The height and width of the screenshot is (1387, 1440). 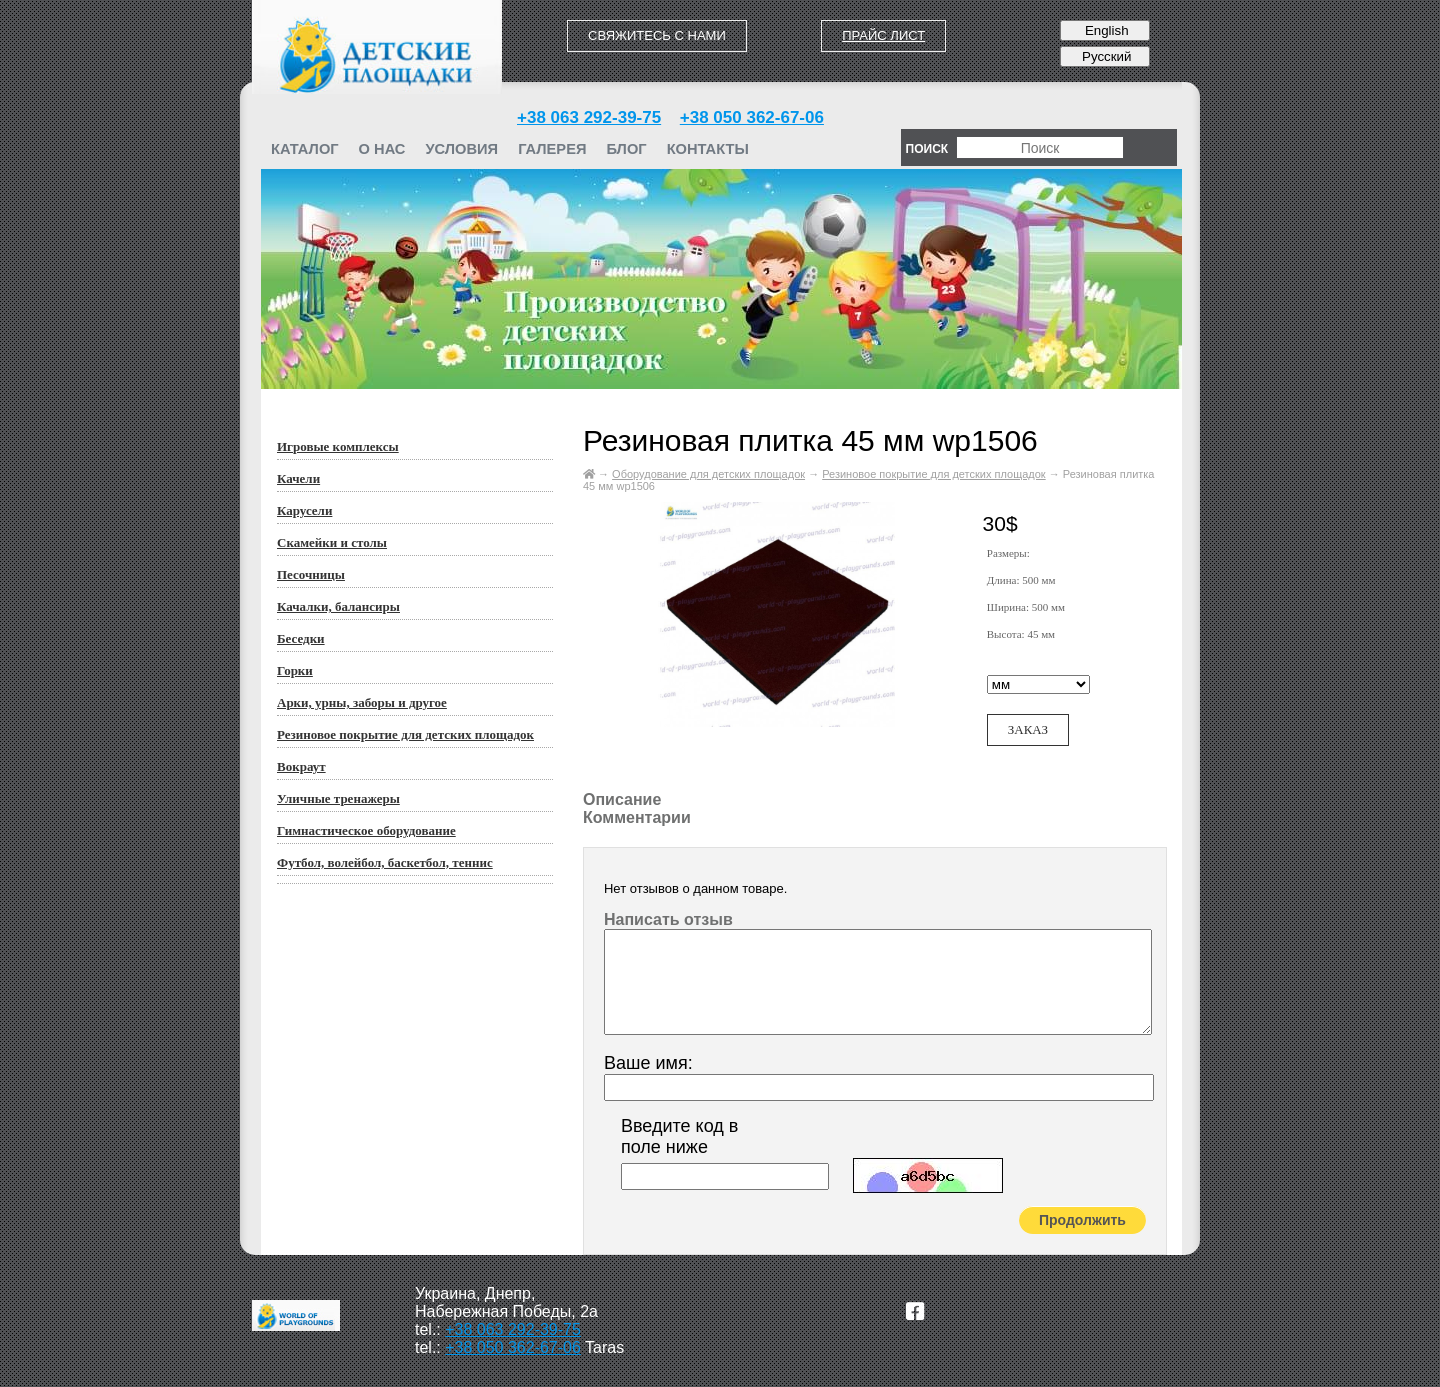 I want to click on Горки, so click(x=295, y=670).